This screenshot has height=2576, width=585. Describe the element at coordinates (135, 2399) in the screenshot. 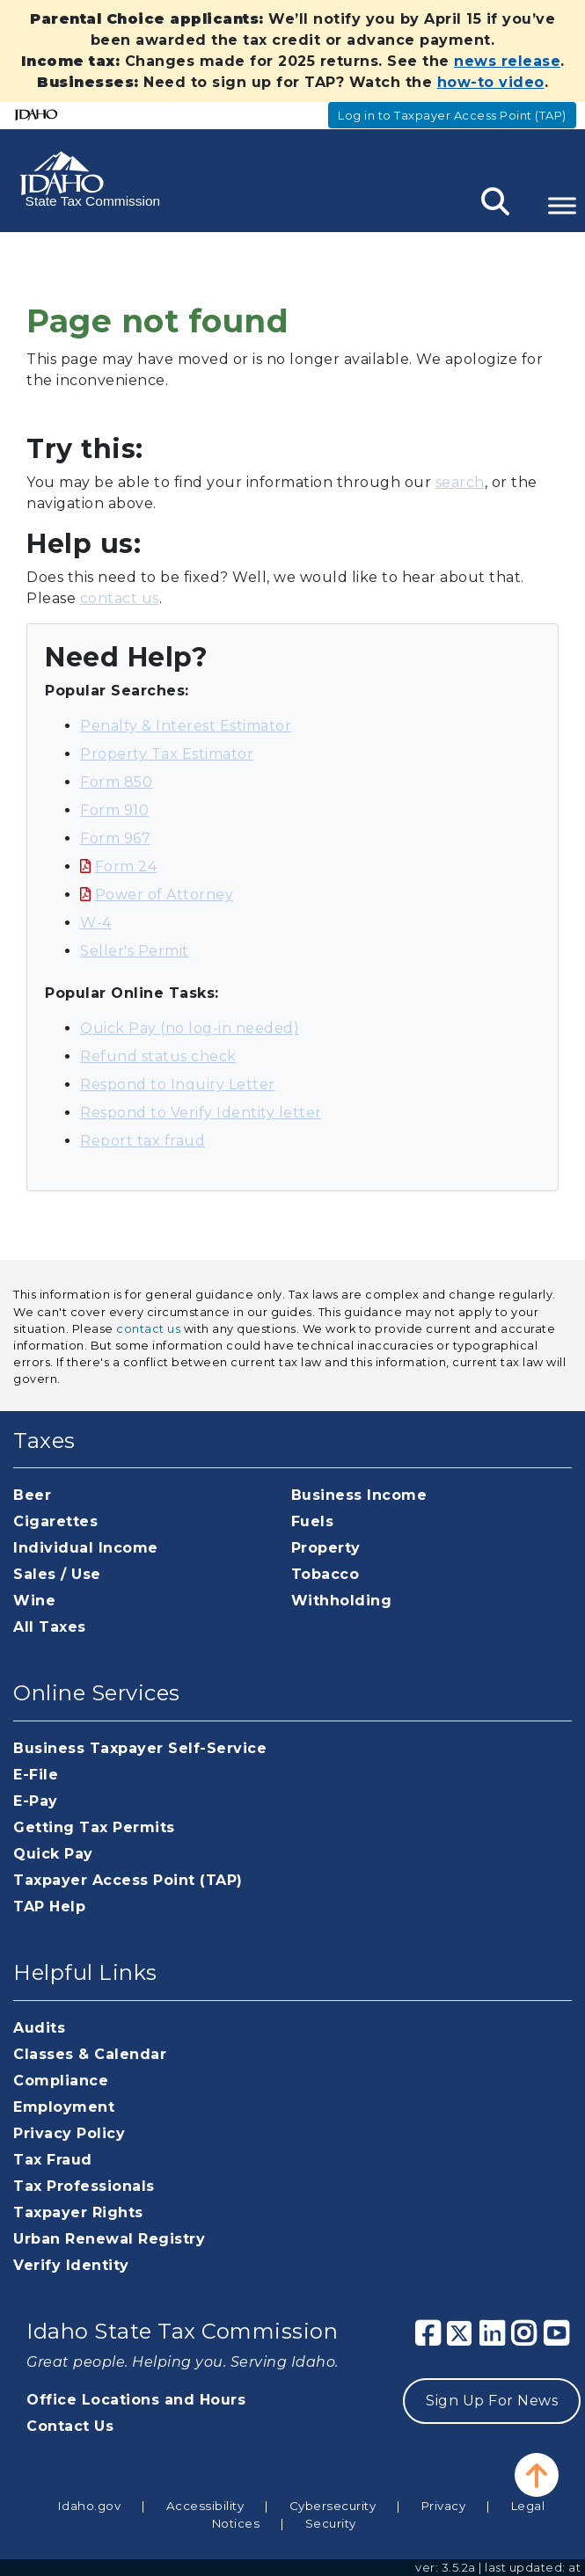

I see `Office Locations and Hours` at that location.